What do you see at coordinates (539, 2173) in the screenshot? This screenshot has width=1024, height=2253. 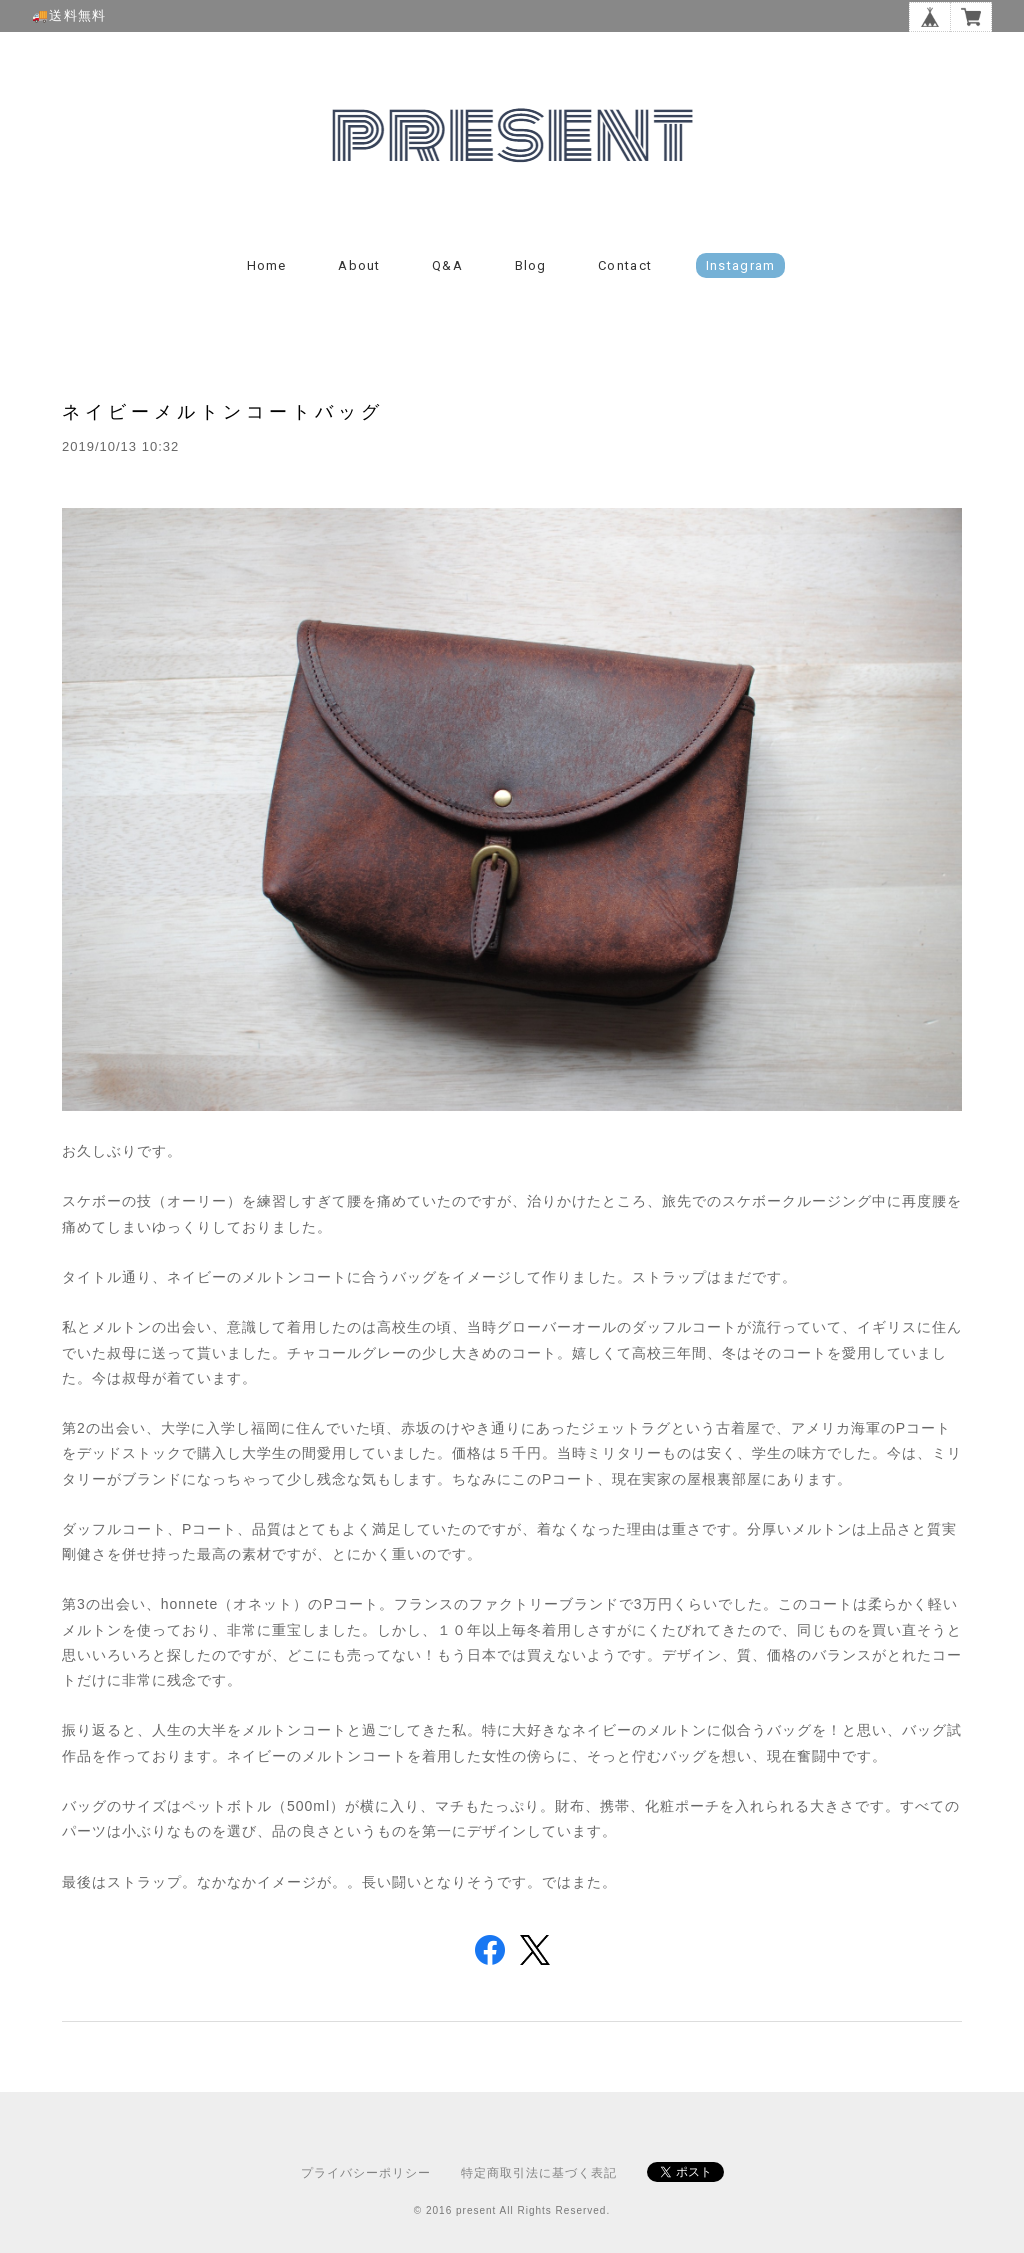 I see `特定商取引法に基づく表記` at bounding box center [539, 2173].